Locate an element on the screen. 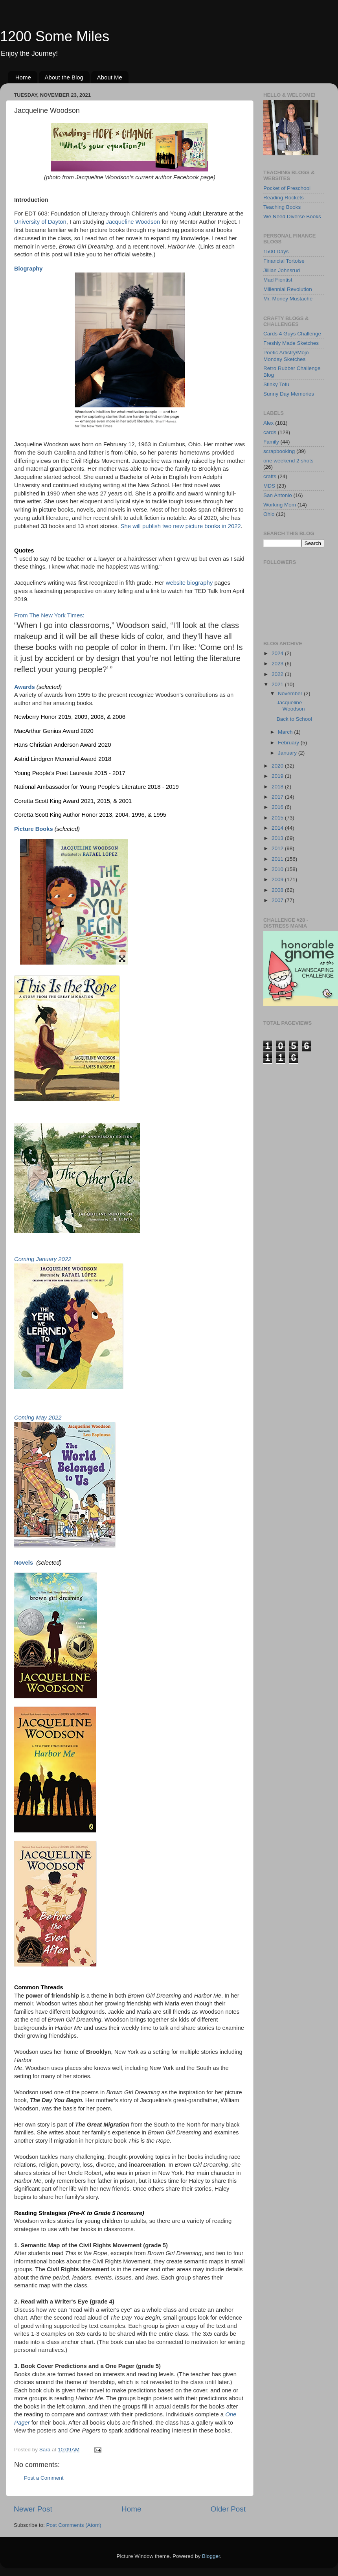  2012 is located at coordinates (278, 848).